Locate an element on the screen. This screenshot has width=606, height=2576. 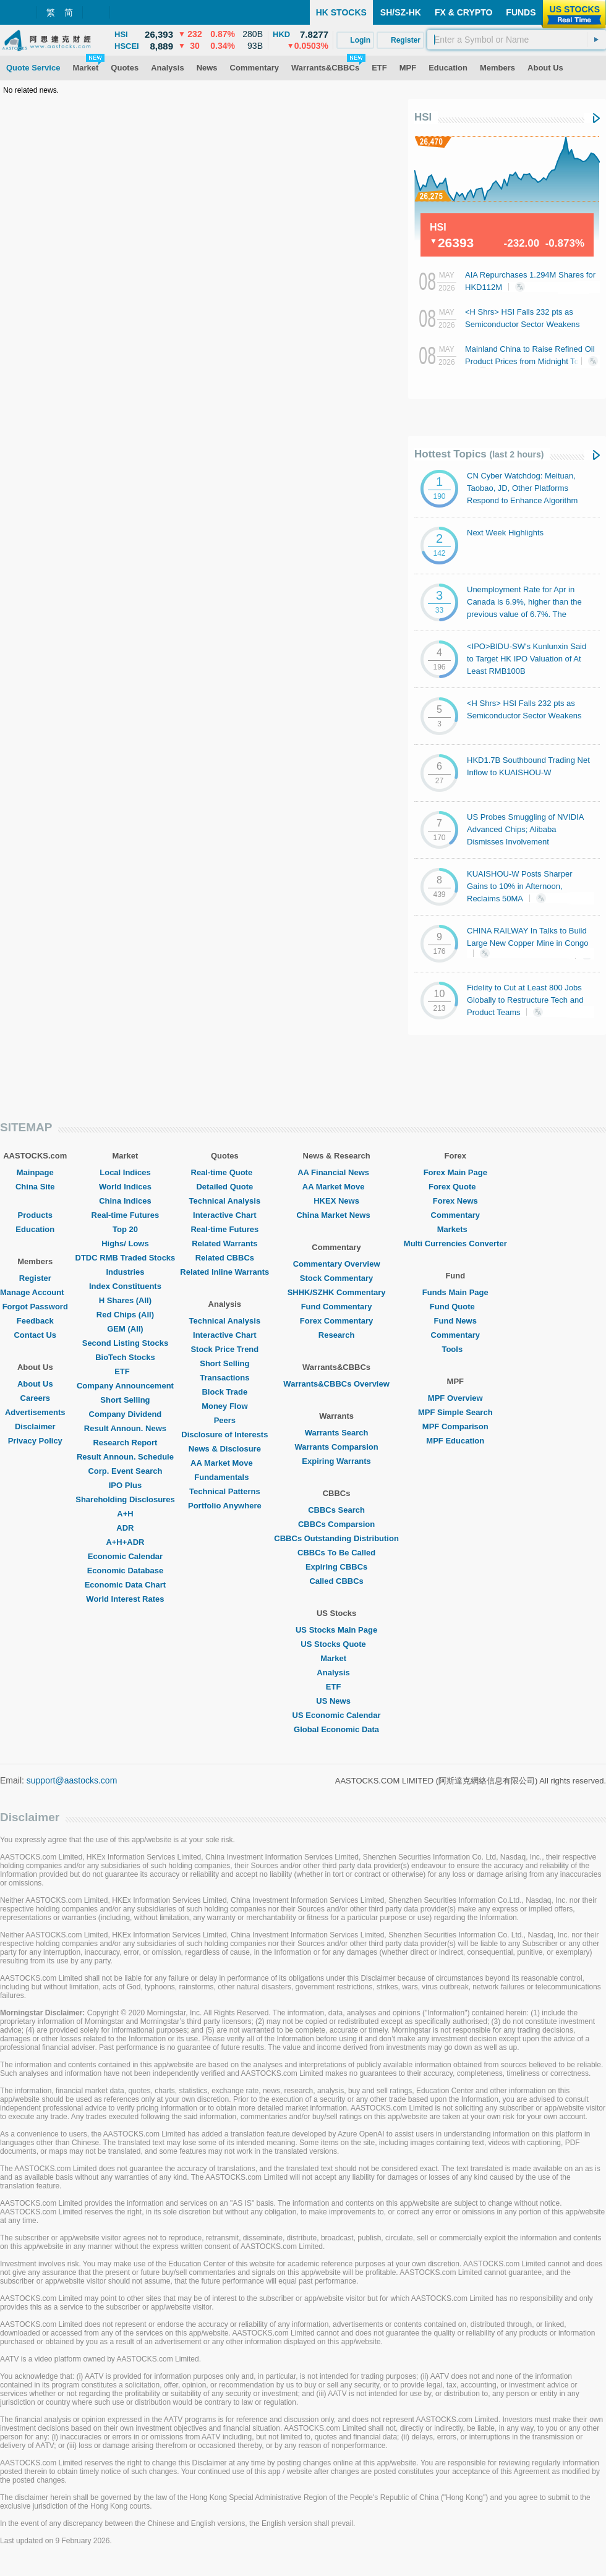
Technical Analysis is located at coordinates (225, 1200).